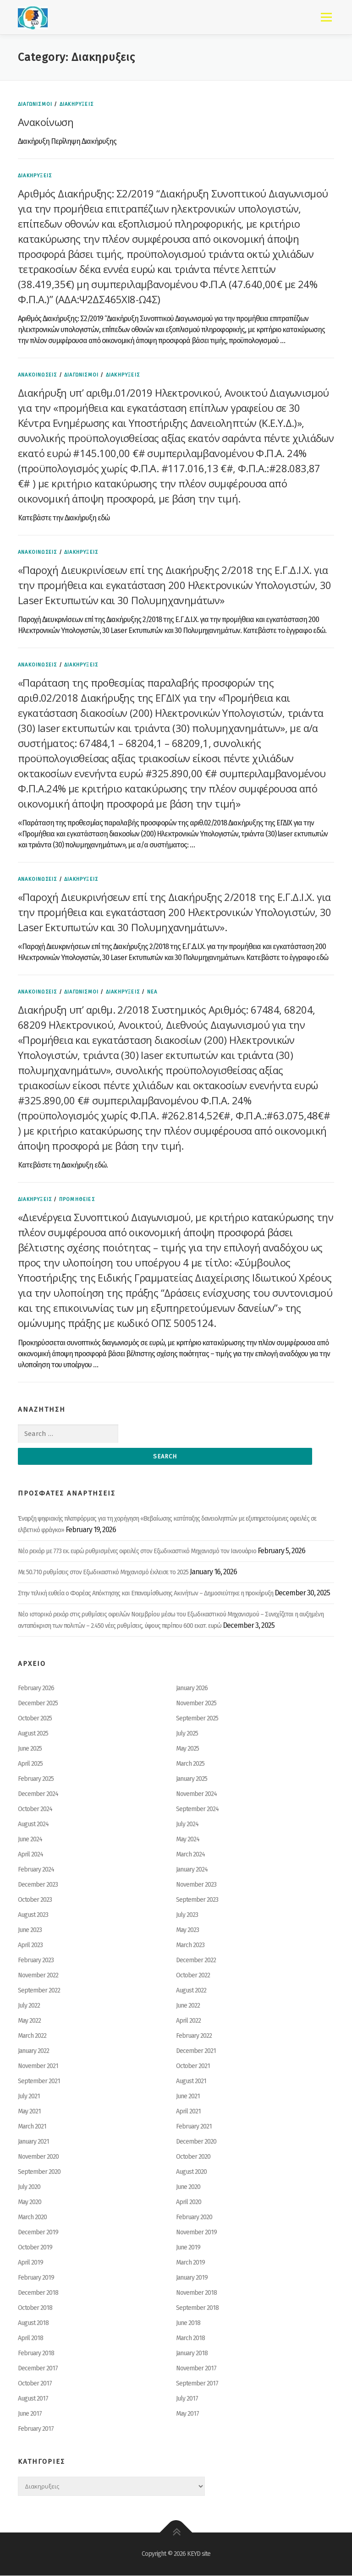  Describe the element at coordinates (191, 1779) in the screenshot. I see `January 2025` at that location.